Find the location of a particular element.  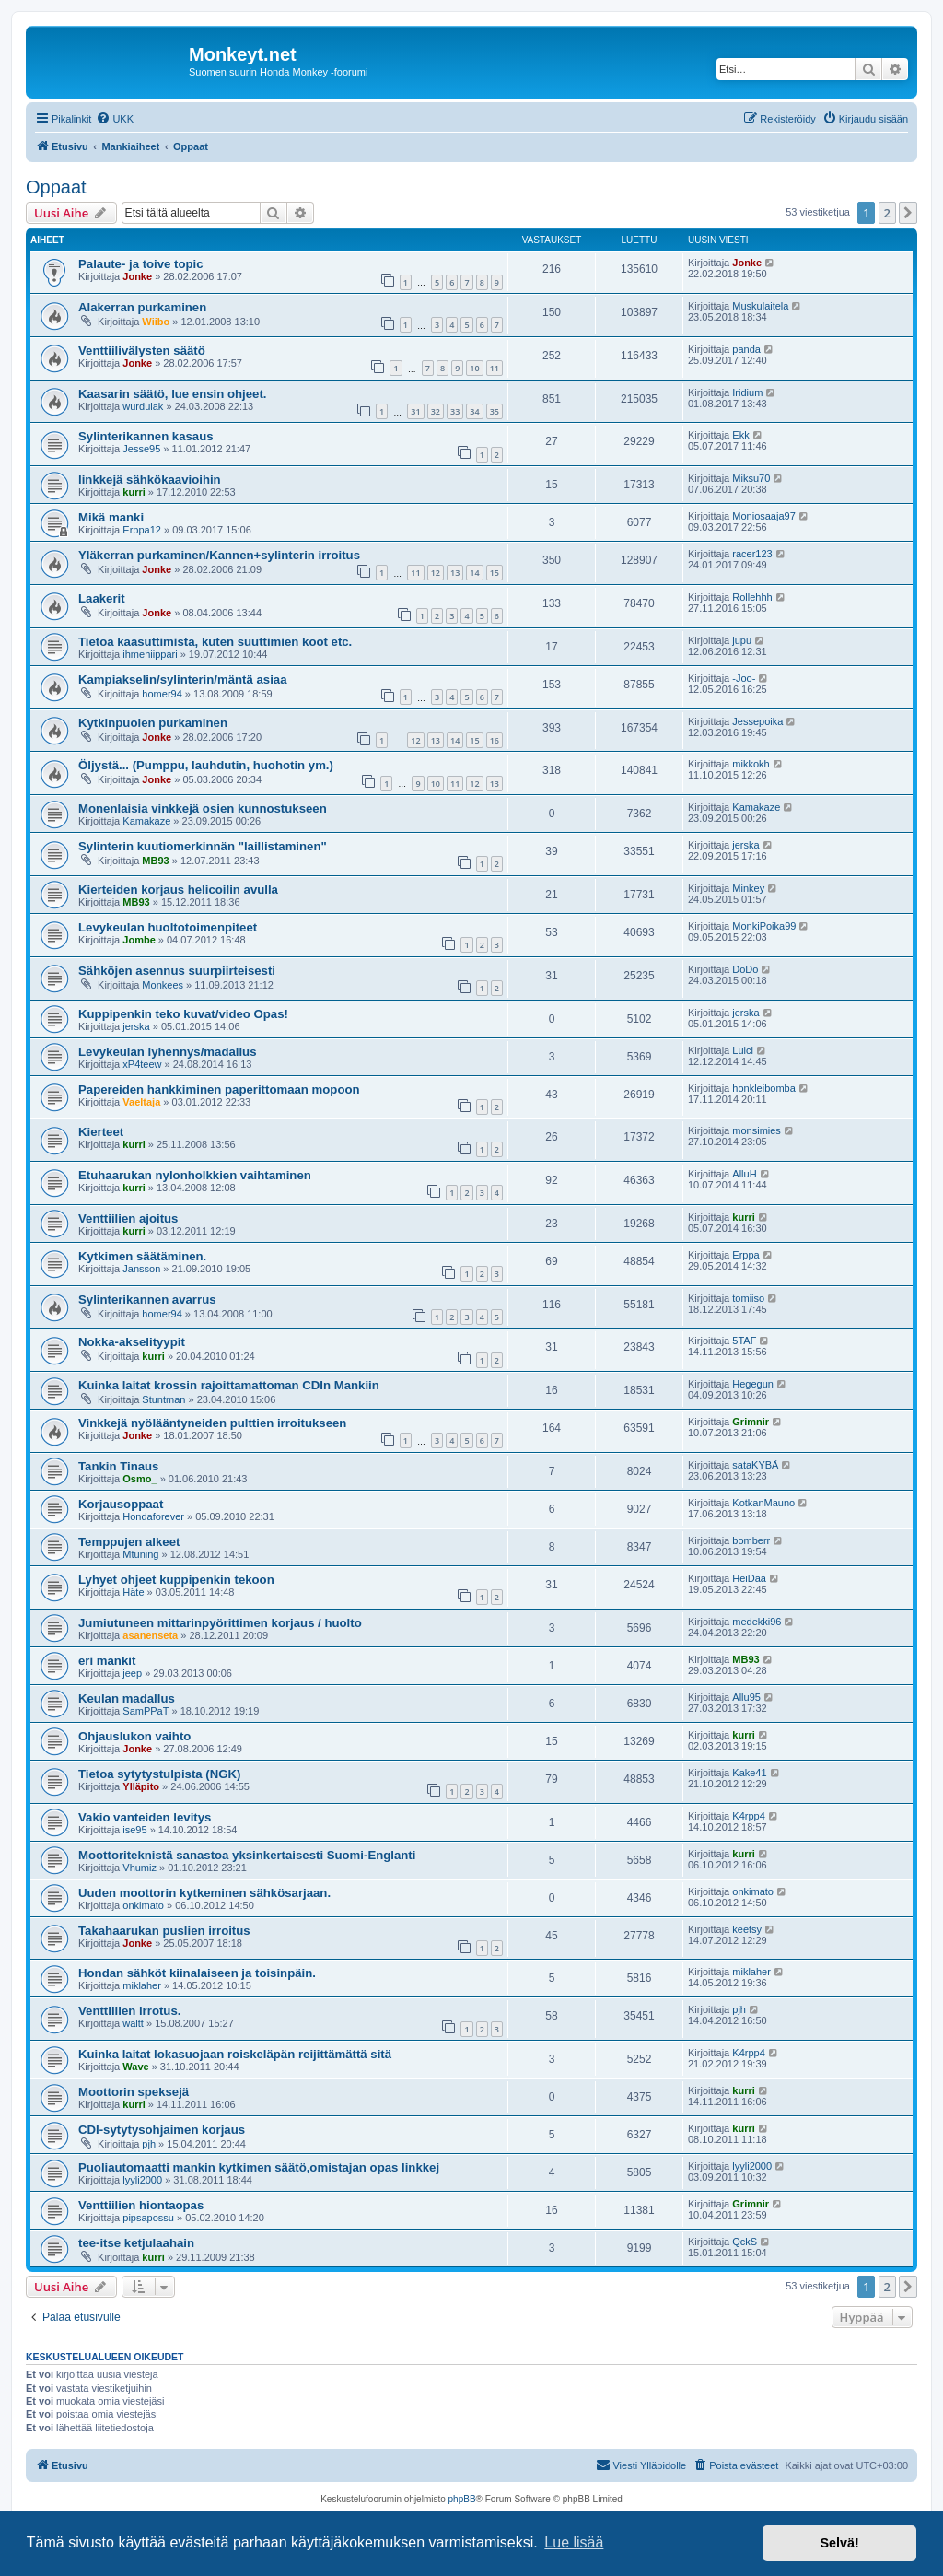

Sylinterin kuutiomerkinnän "laillistaminen" is located at coordinates (202, 846).